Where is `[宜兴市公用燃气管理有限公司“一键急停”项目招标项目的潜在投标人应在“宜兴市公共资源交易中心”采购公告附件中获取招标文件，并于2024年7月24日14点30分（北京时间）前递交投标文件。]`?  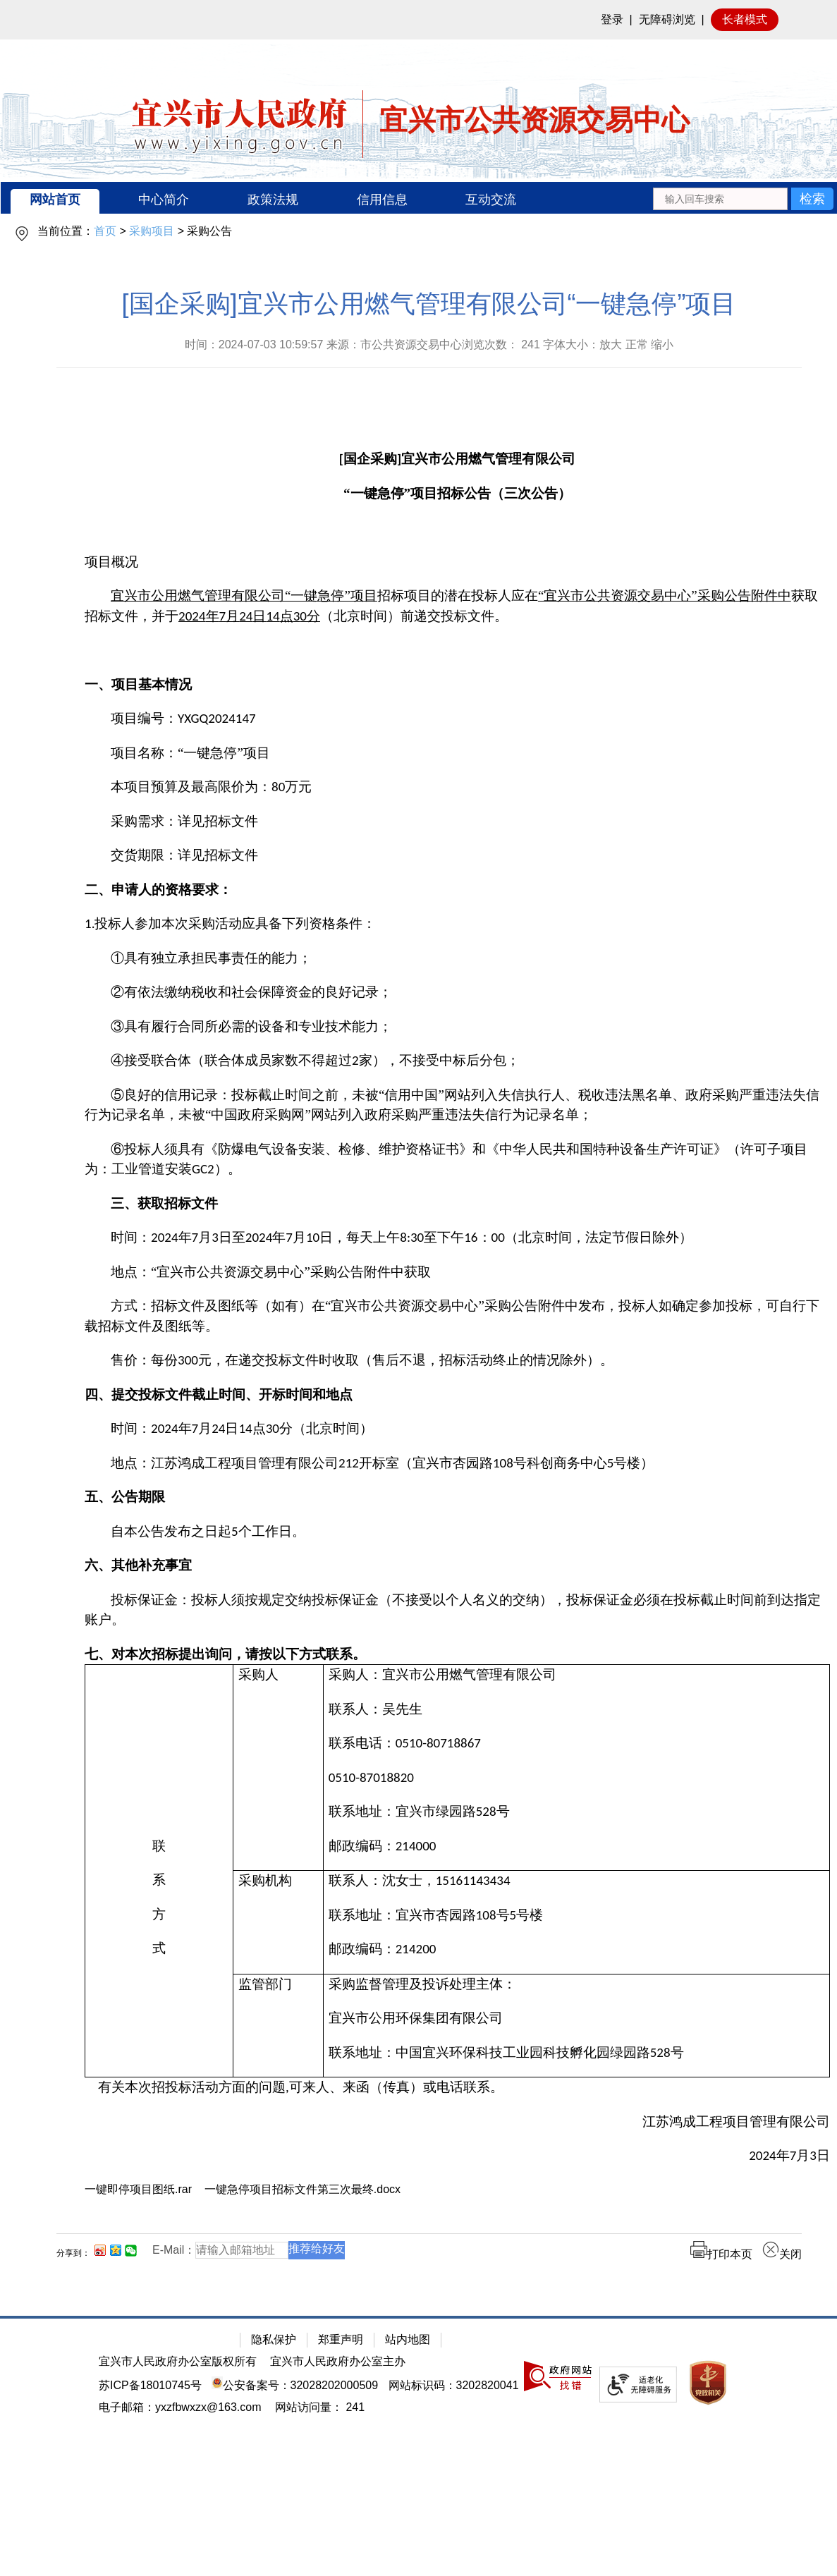 [宜兴市公用燃气管理有限公司“一键急停”项目招标项目的潜在投标人应在“宜兴市公共资源交易中心”采购公告附件中获取招标文件，并于2024年7月24日14点30分（北京时间）前递交投标文件。] is located at coordinates (457, 606).